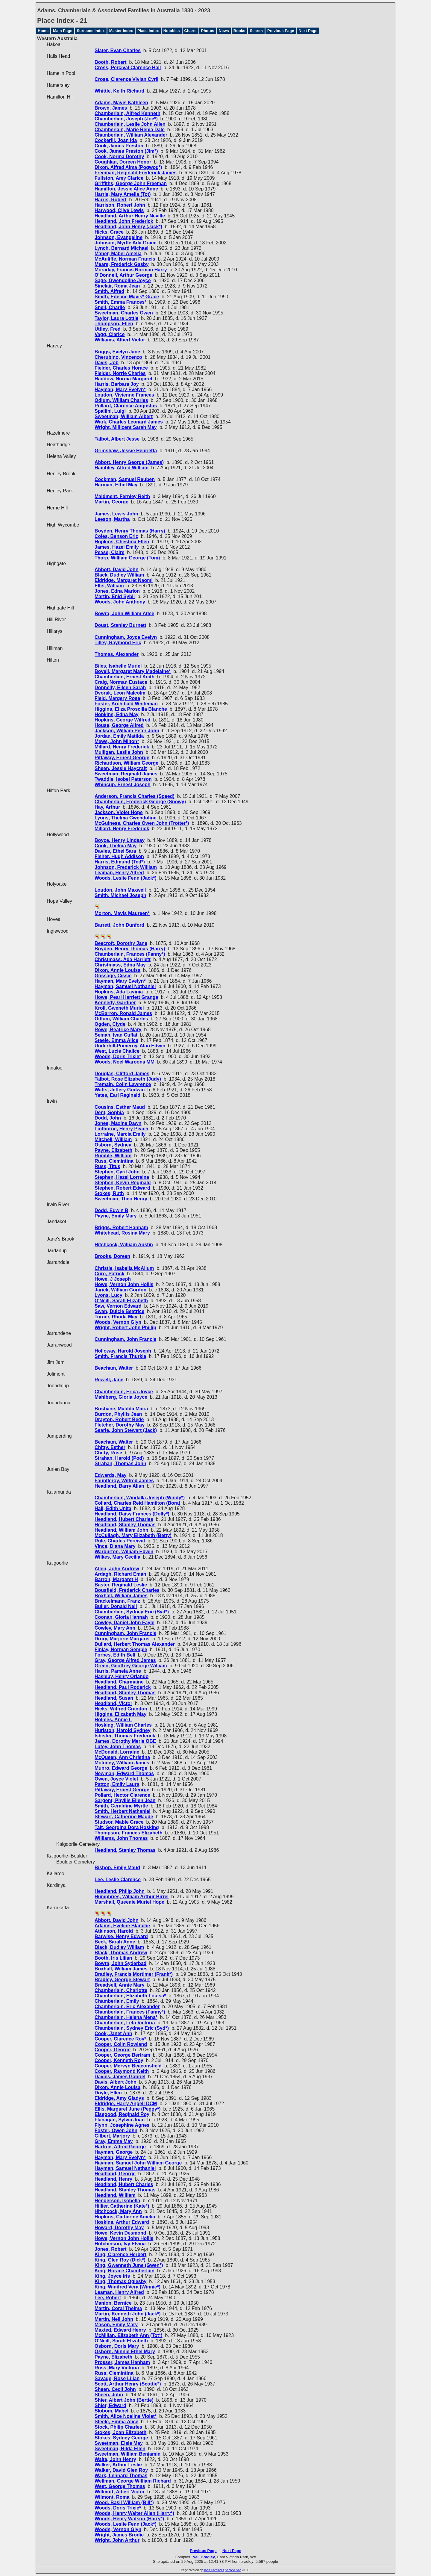 Image resolution: width=431 pixels, height=2576 pixels. What do you see at coordinates (112, 2049) in the screenshot?
I see `Cooper, George` at bounding box center [112, 2049].